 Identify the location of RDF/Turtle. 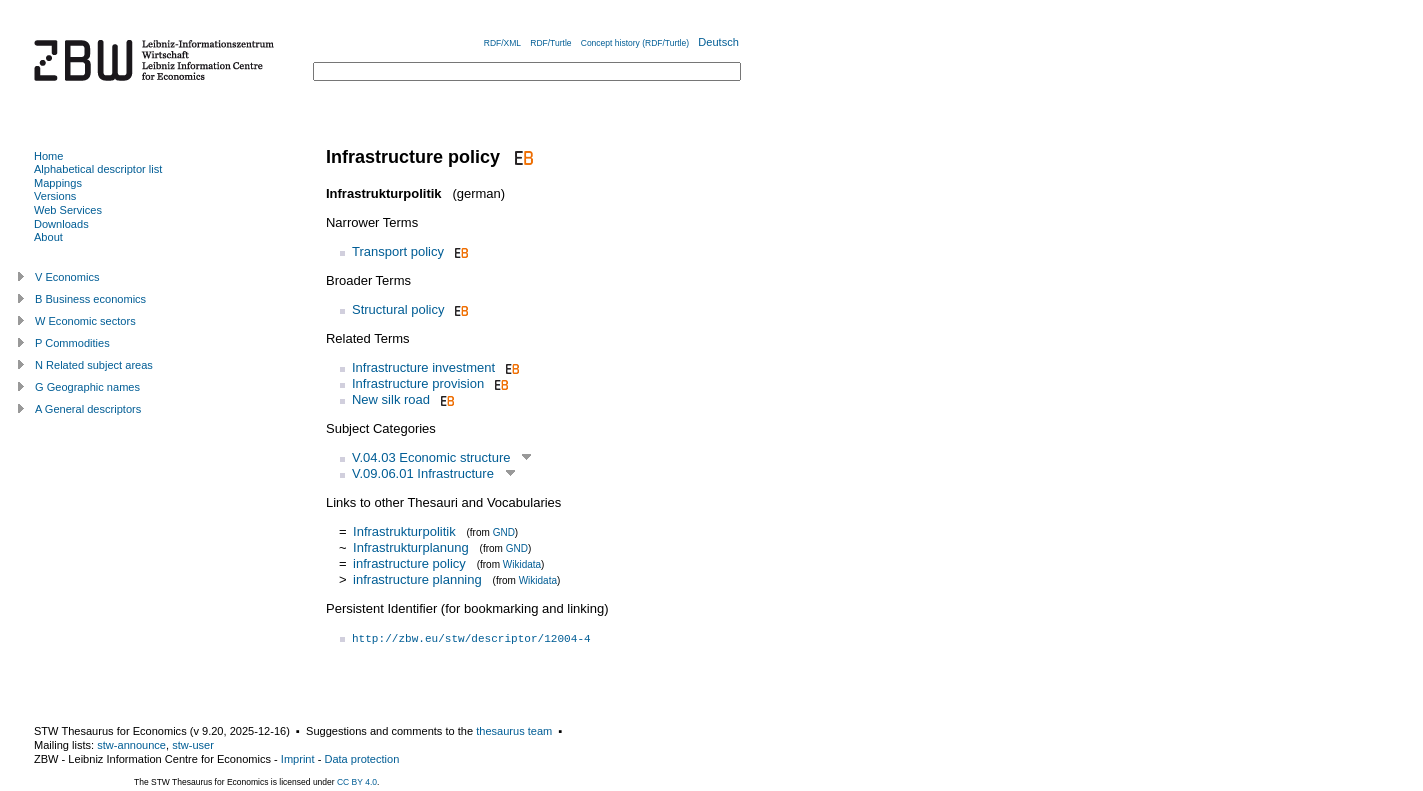
(550, 43).